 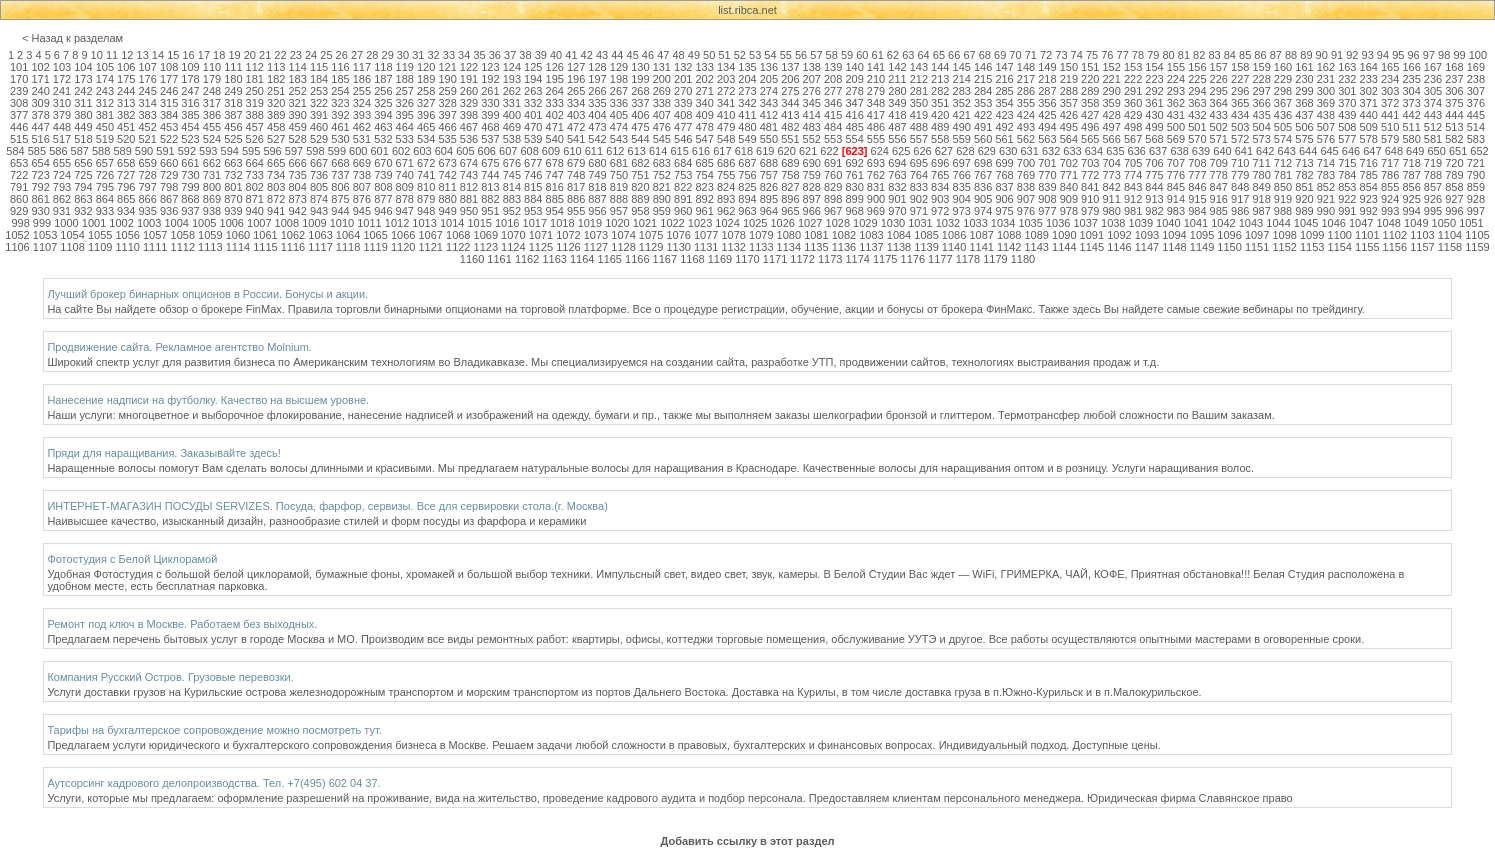 I want to click on 384, so click(x=169, y=115).